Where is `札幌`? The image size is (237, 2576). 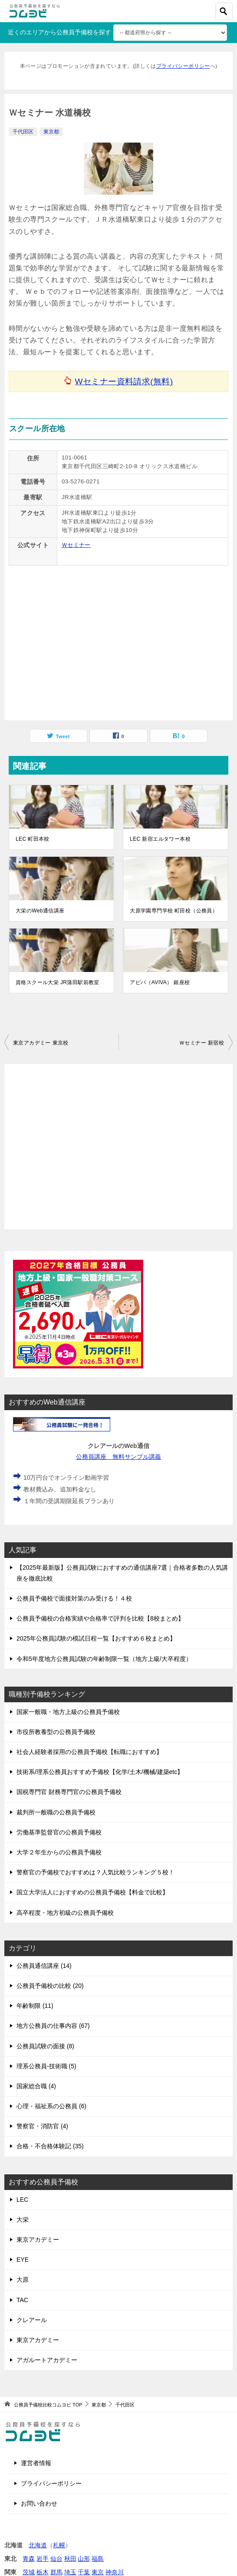
札幌 is located at coordinates (59, 2545).